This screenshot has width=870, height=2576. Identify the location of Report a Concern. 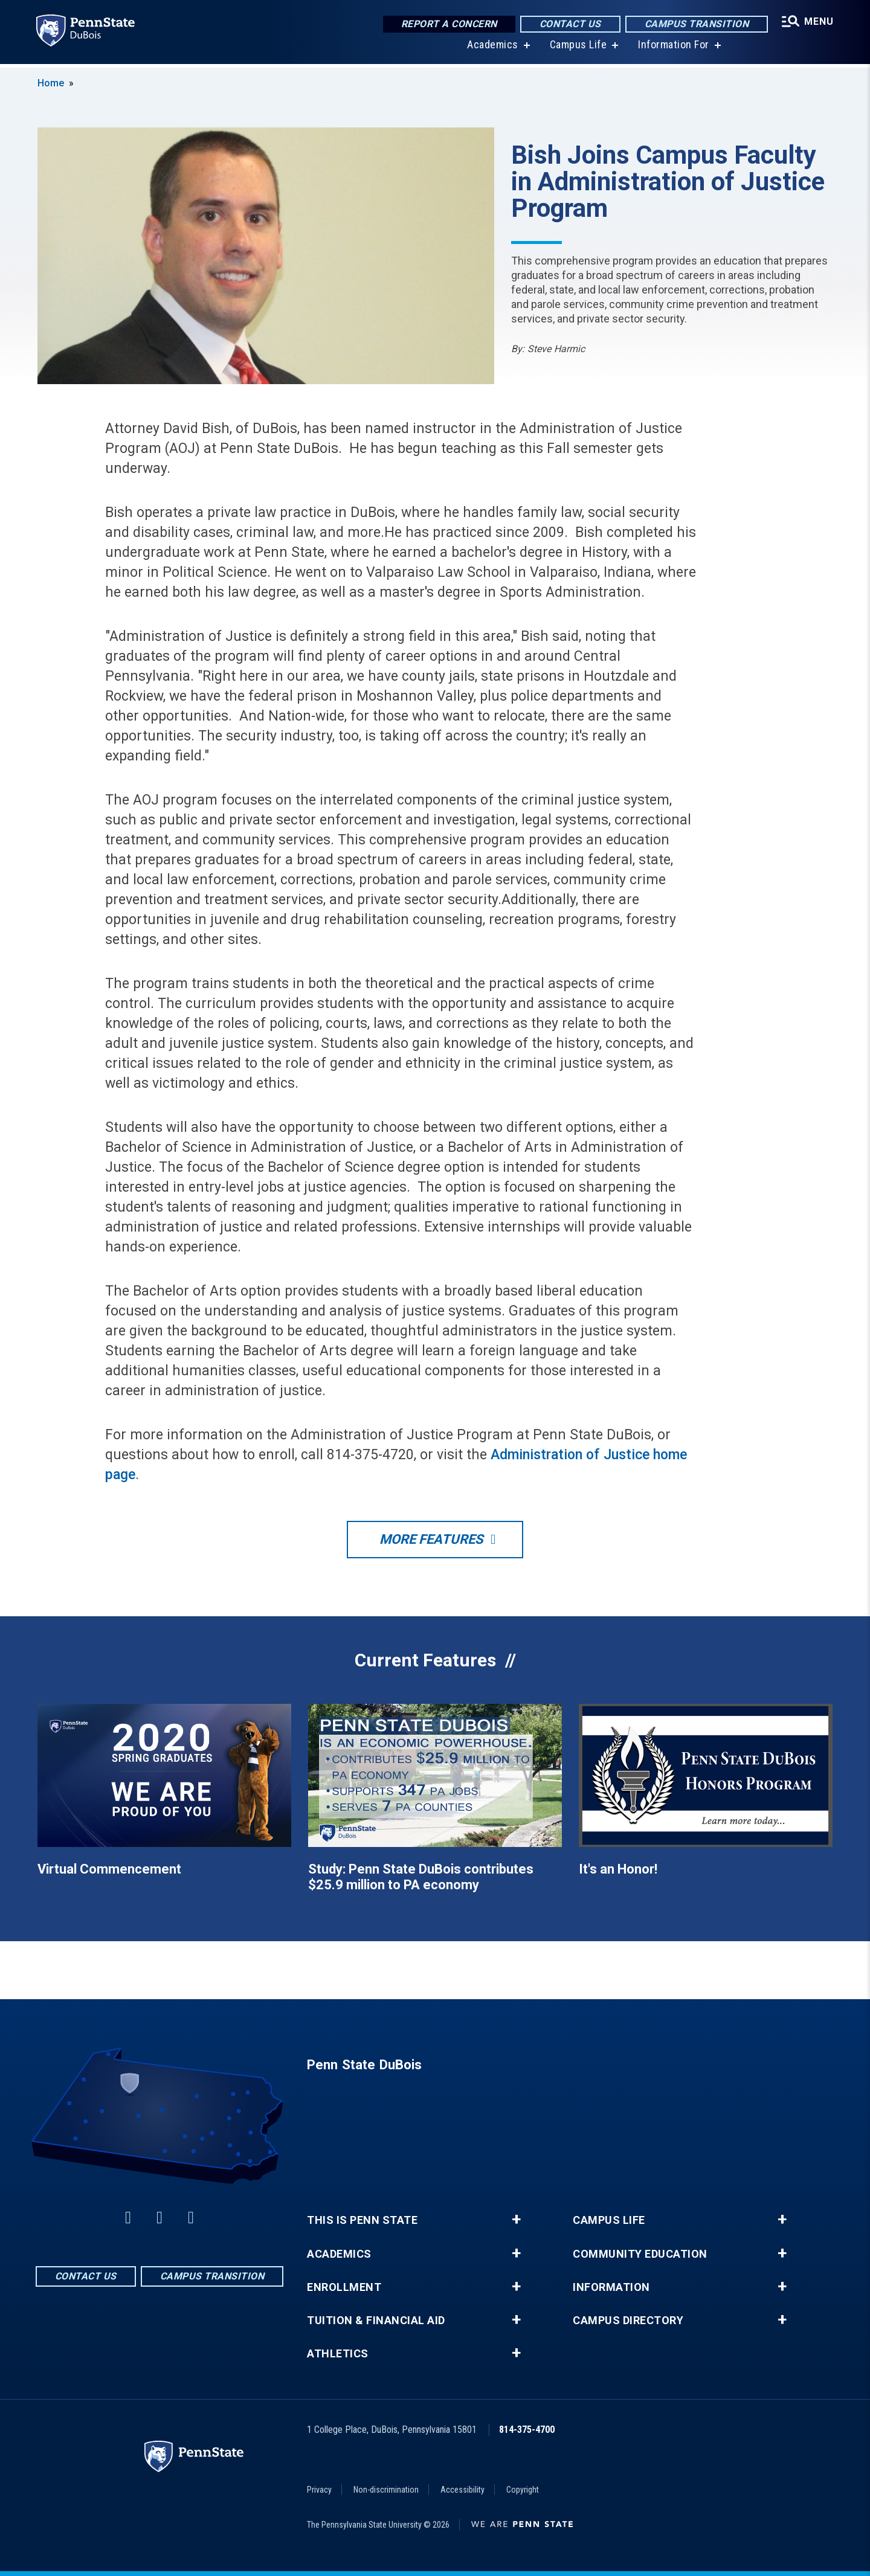
(448, 24).